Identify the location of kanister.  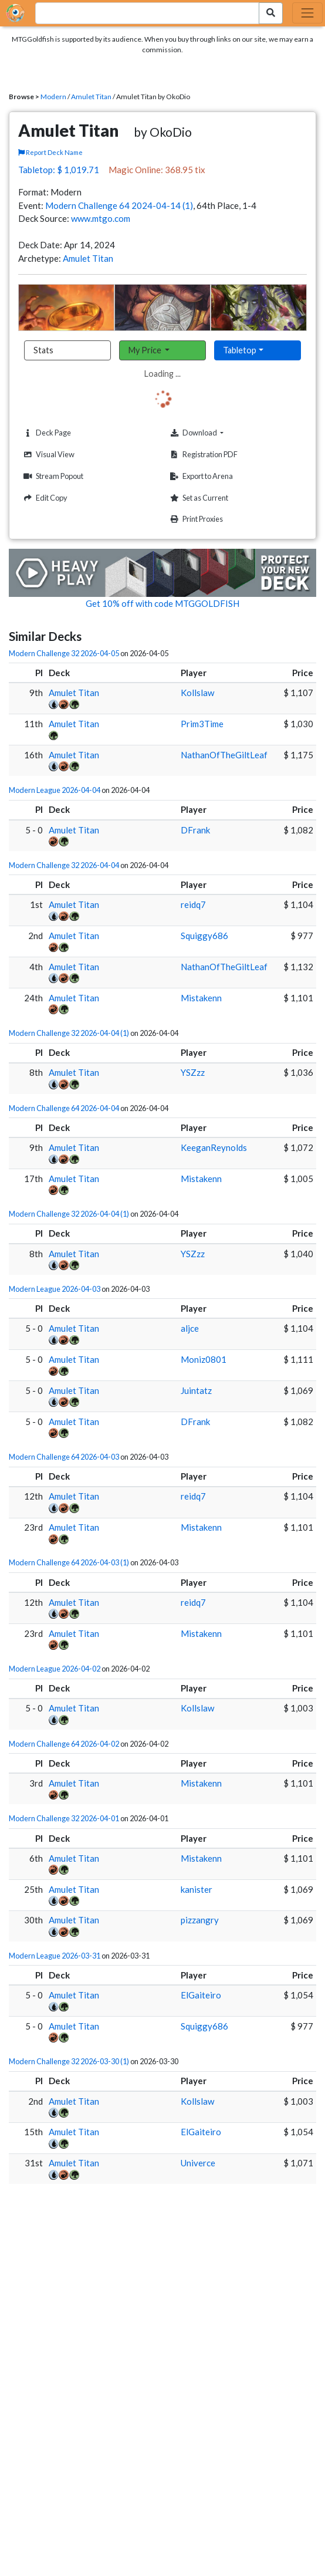
(196, 1889).